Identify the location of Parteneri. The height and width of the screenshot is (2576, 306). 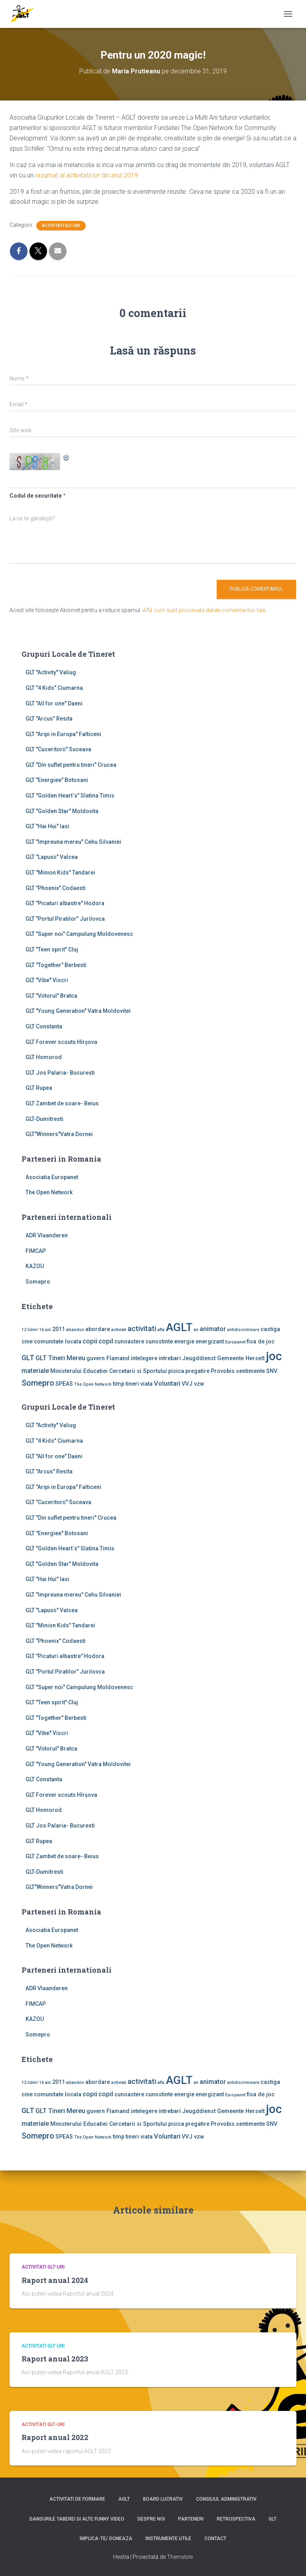
(191, 2519).